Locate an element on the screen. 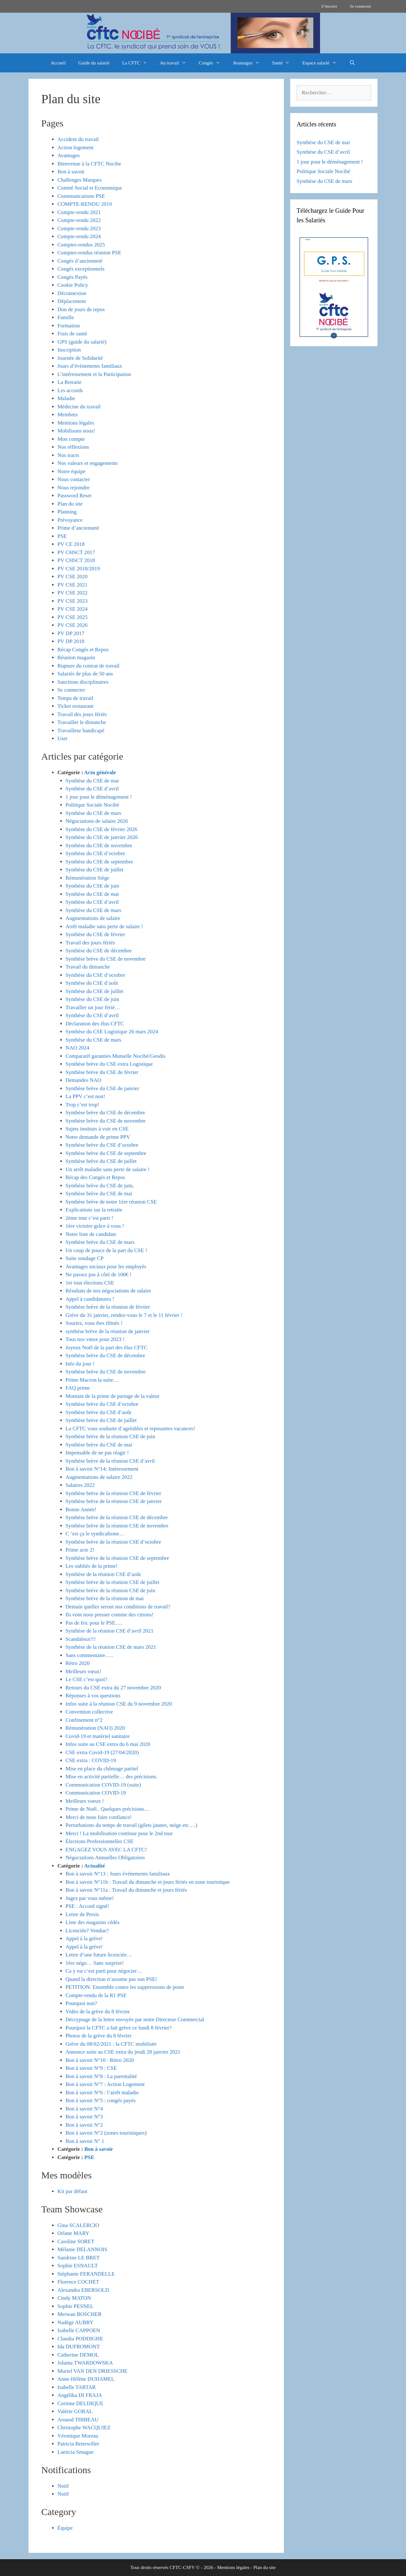 The width and height of the screenshot is (406, 2576). ENGAGEZ VOUS AVEC LA CFTC! is located at coordinates (106, 1850).